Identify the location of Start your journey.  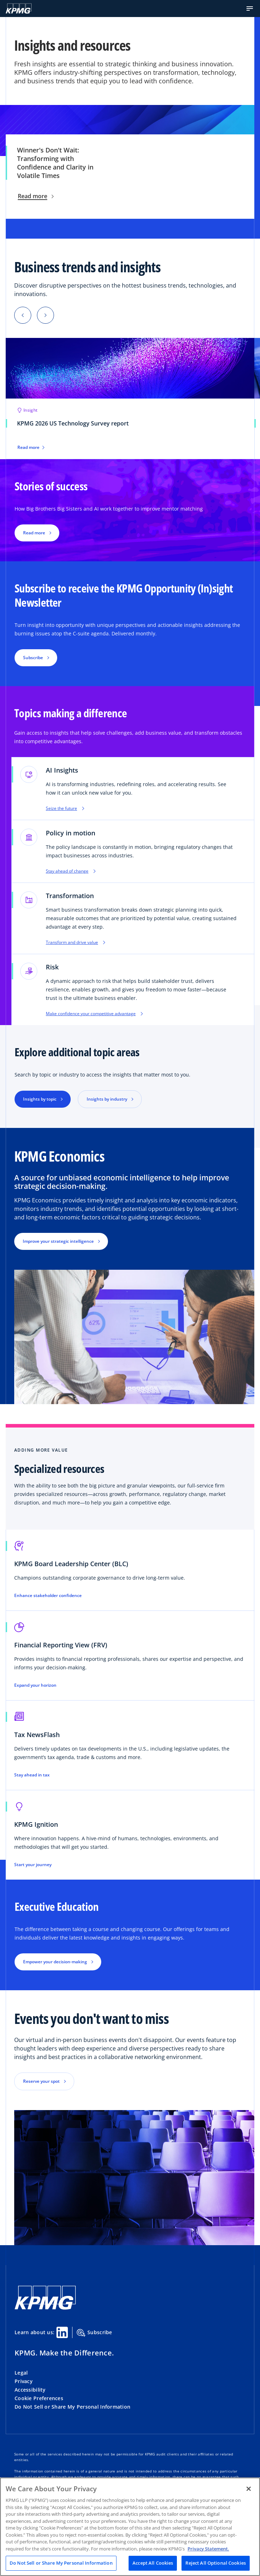
(33, 1865).